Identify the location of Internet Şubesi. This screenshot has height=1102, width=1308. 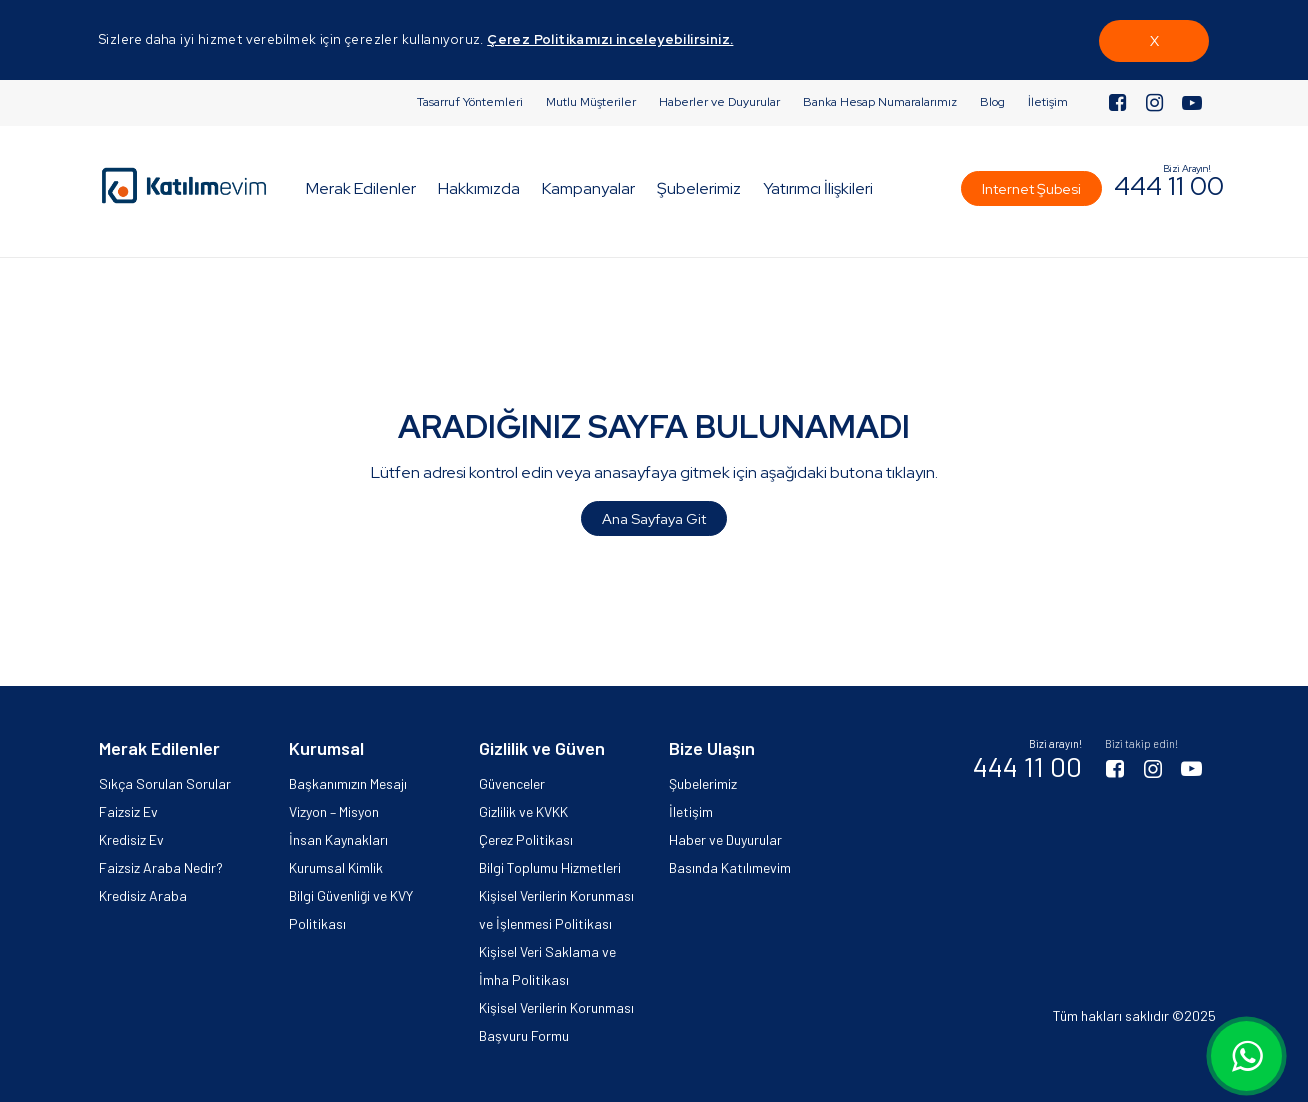
(1031, 188).